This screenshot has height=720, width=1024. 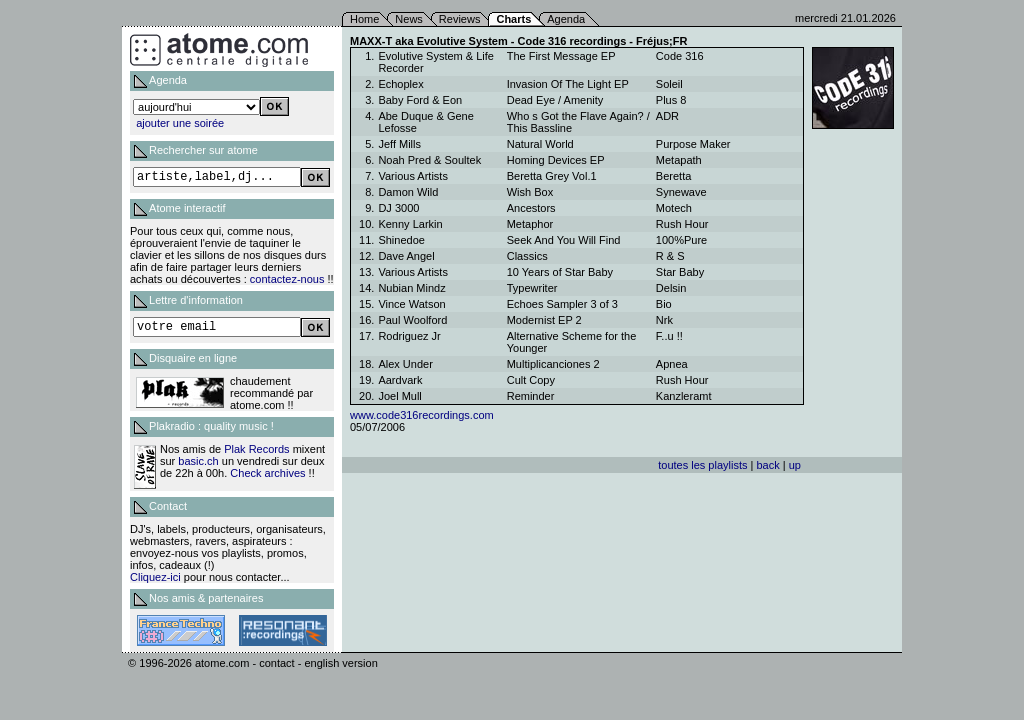 What do you see at coordinates (364, 19) in the screenshot?
I see `Home` at bounding box center [364, 19].